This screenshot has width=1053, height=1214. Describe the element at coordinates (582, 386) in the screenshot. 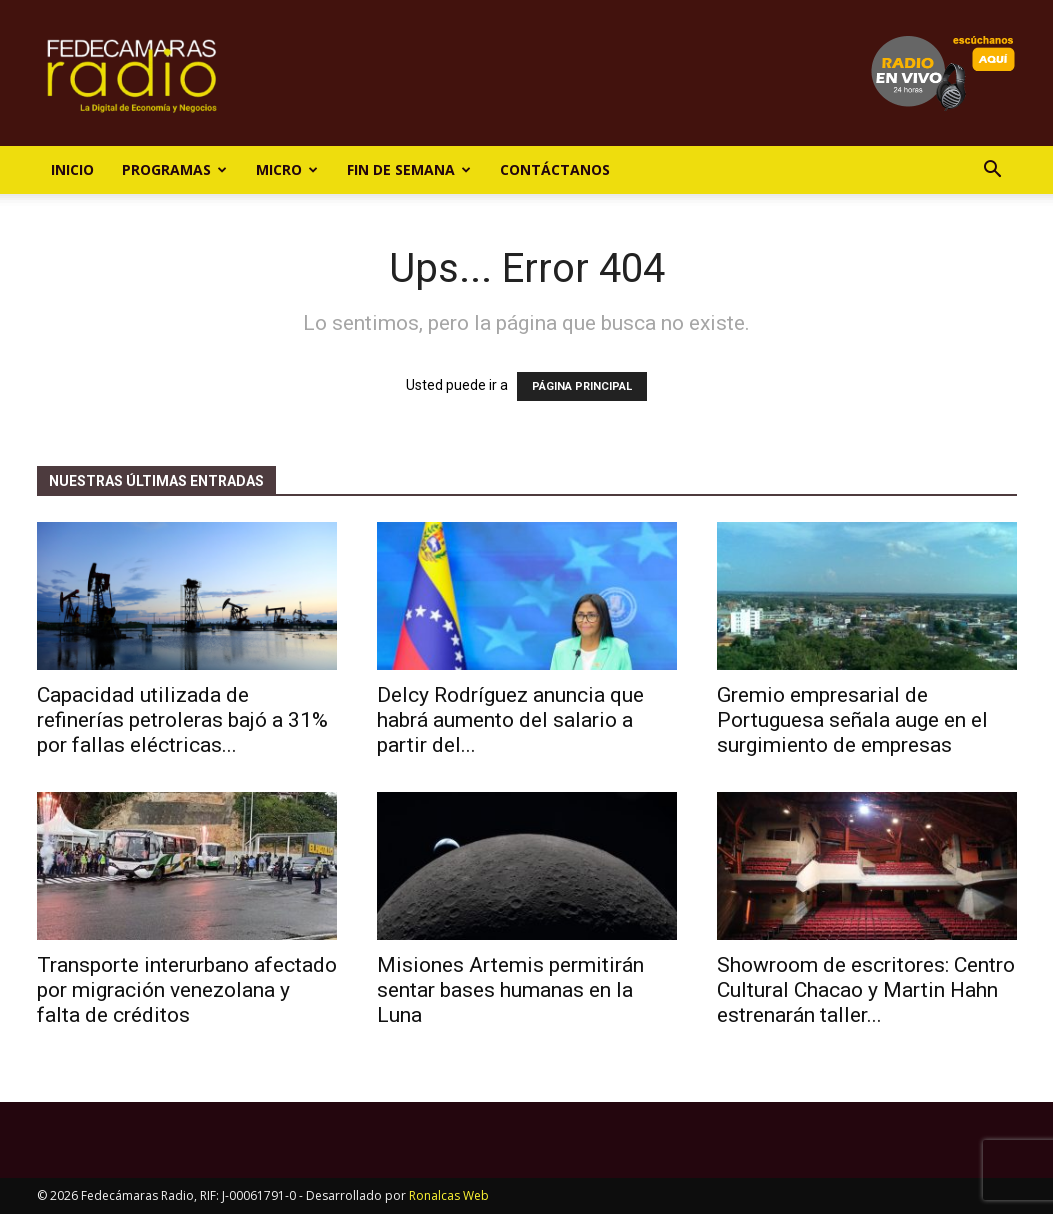

I see `PÁGINA PRINCIPAL` at that location.